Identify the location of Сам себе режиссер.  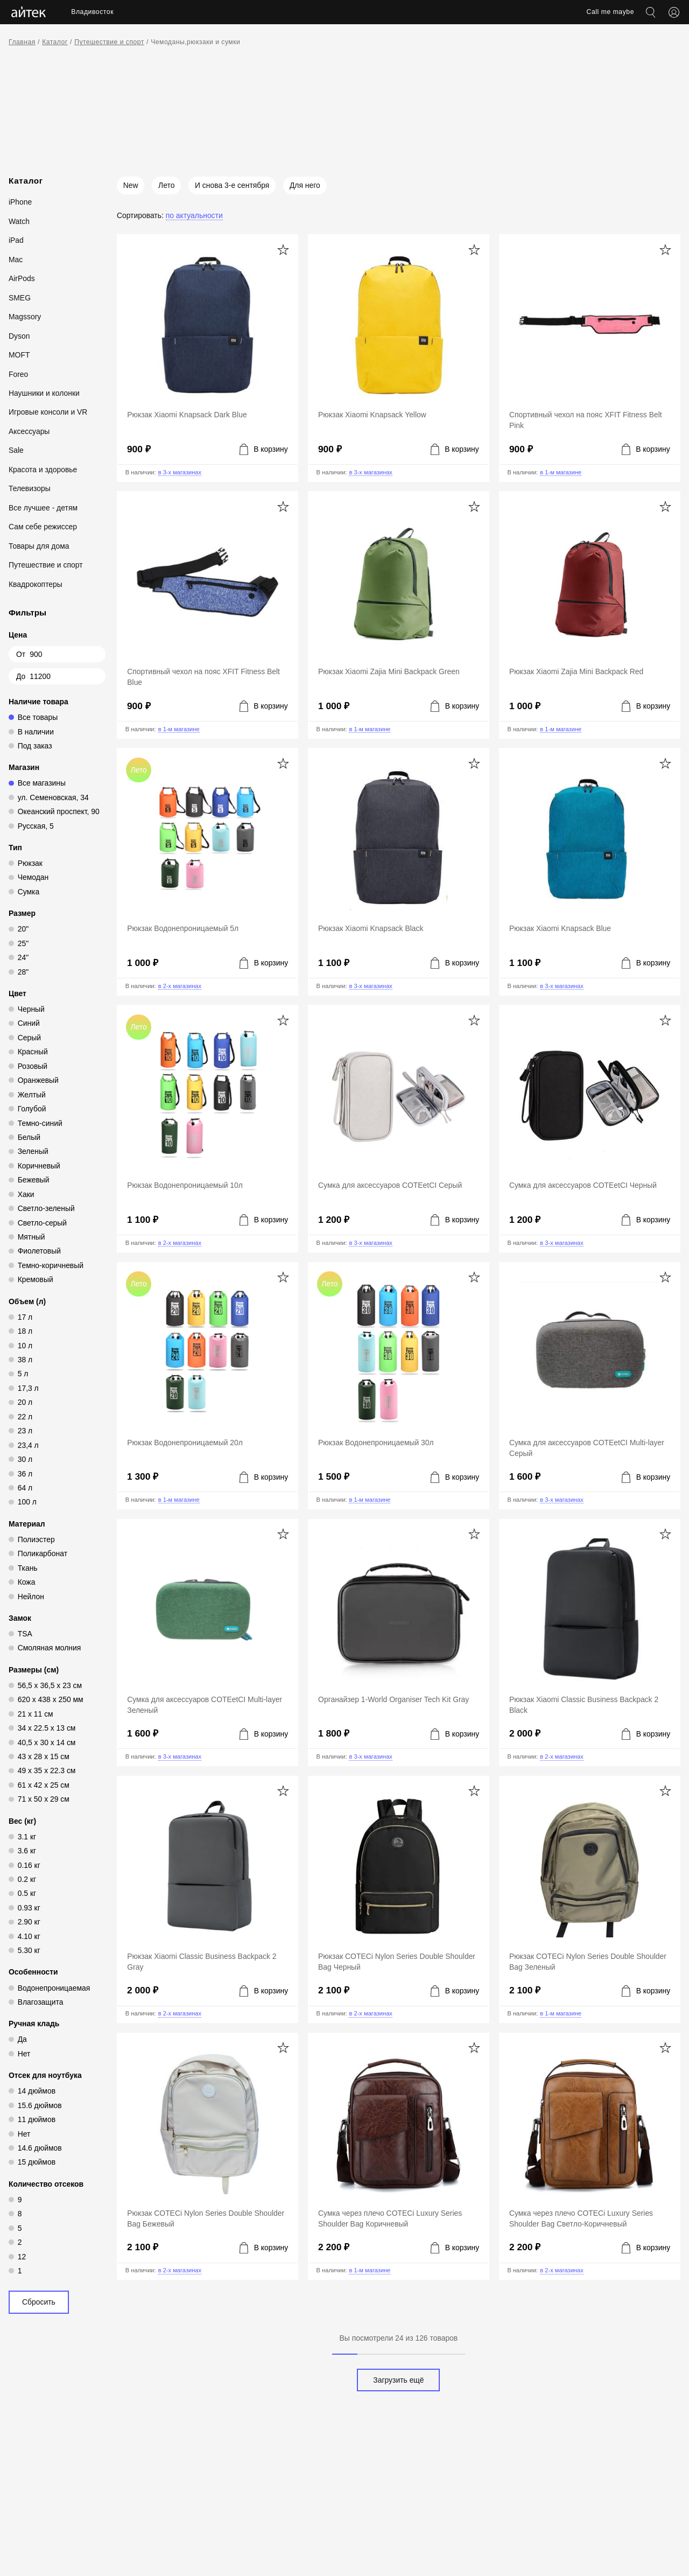
(43, 526).